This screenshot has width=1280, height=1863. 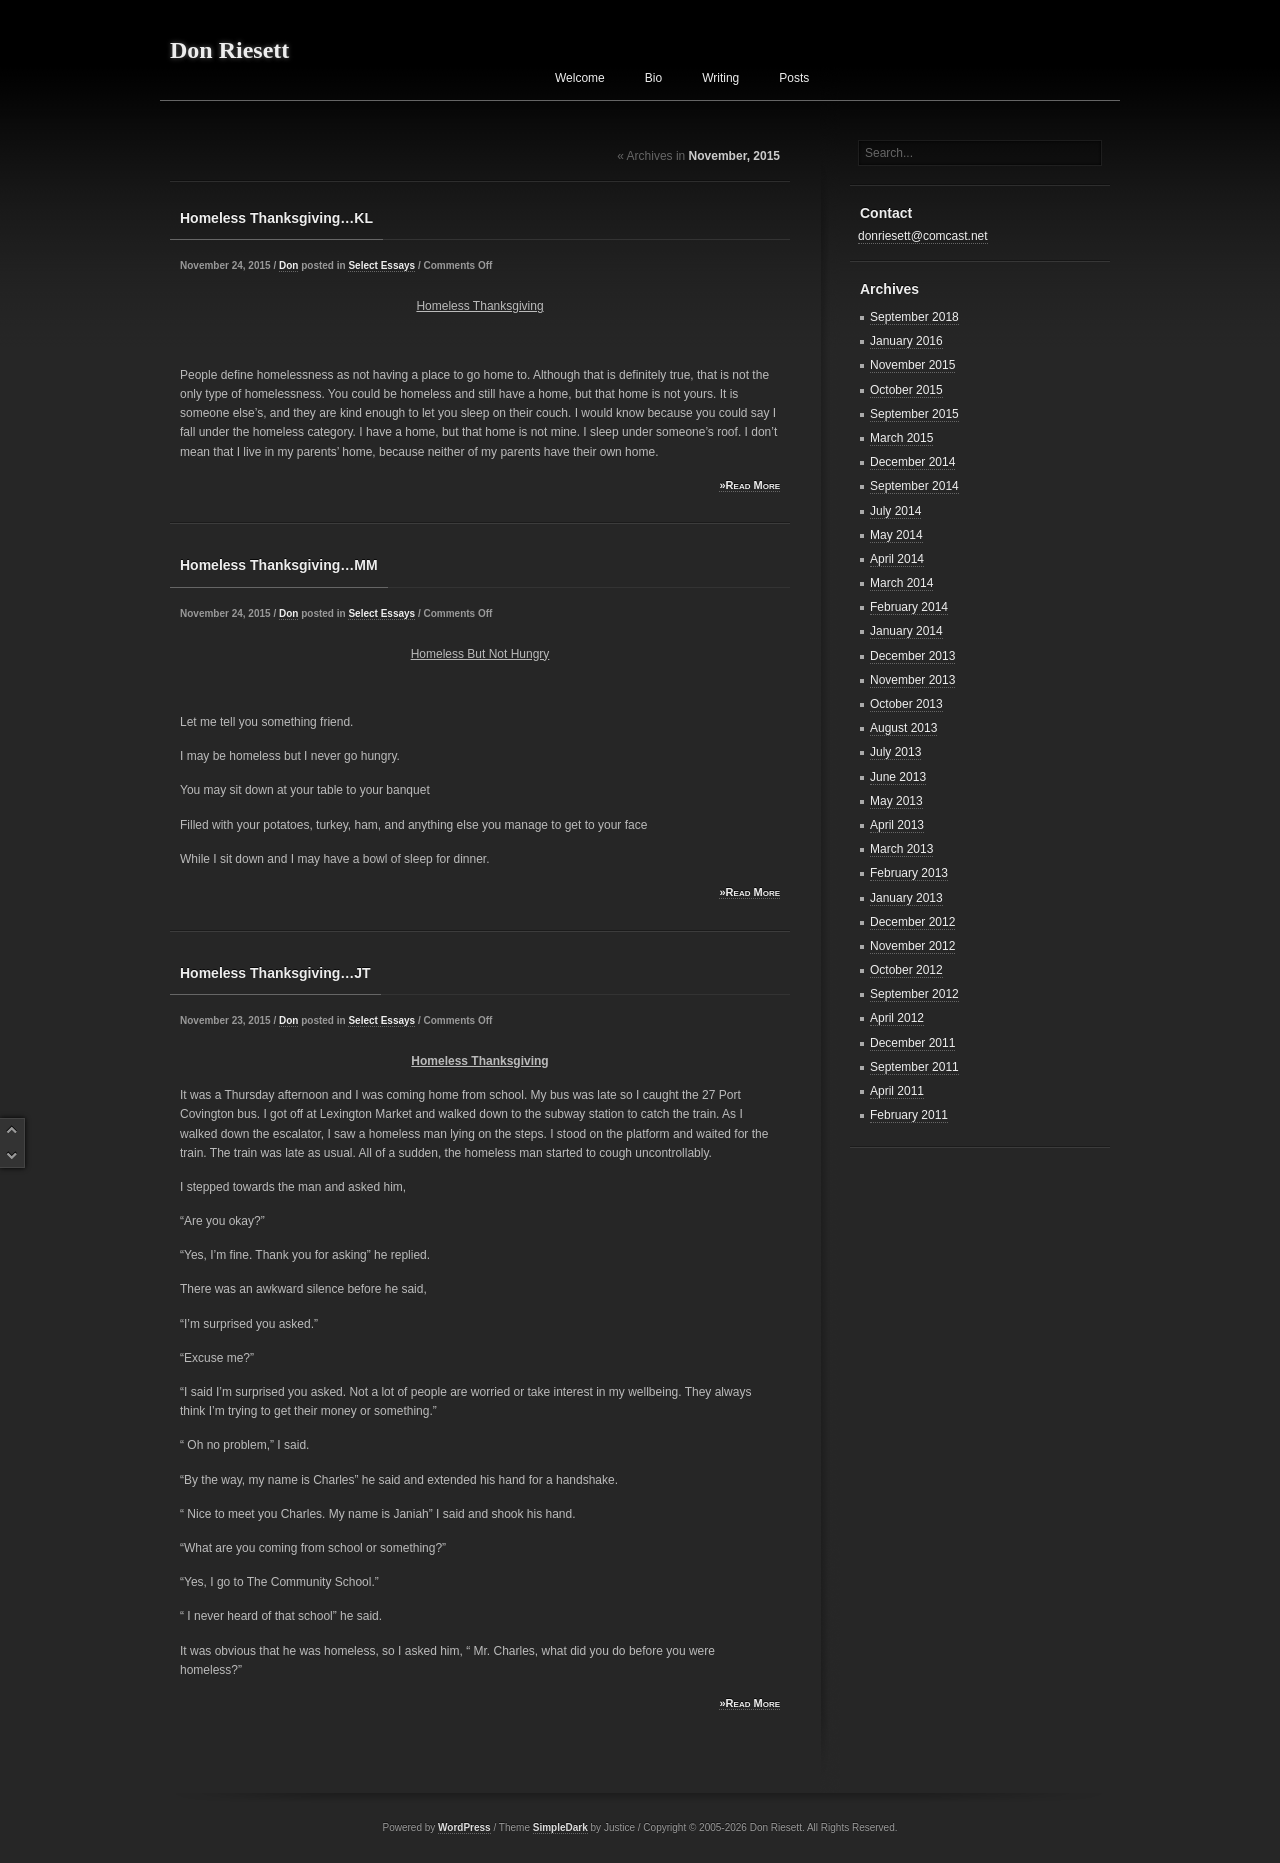 I want to click on October 2012, so click(x=906, y=970).